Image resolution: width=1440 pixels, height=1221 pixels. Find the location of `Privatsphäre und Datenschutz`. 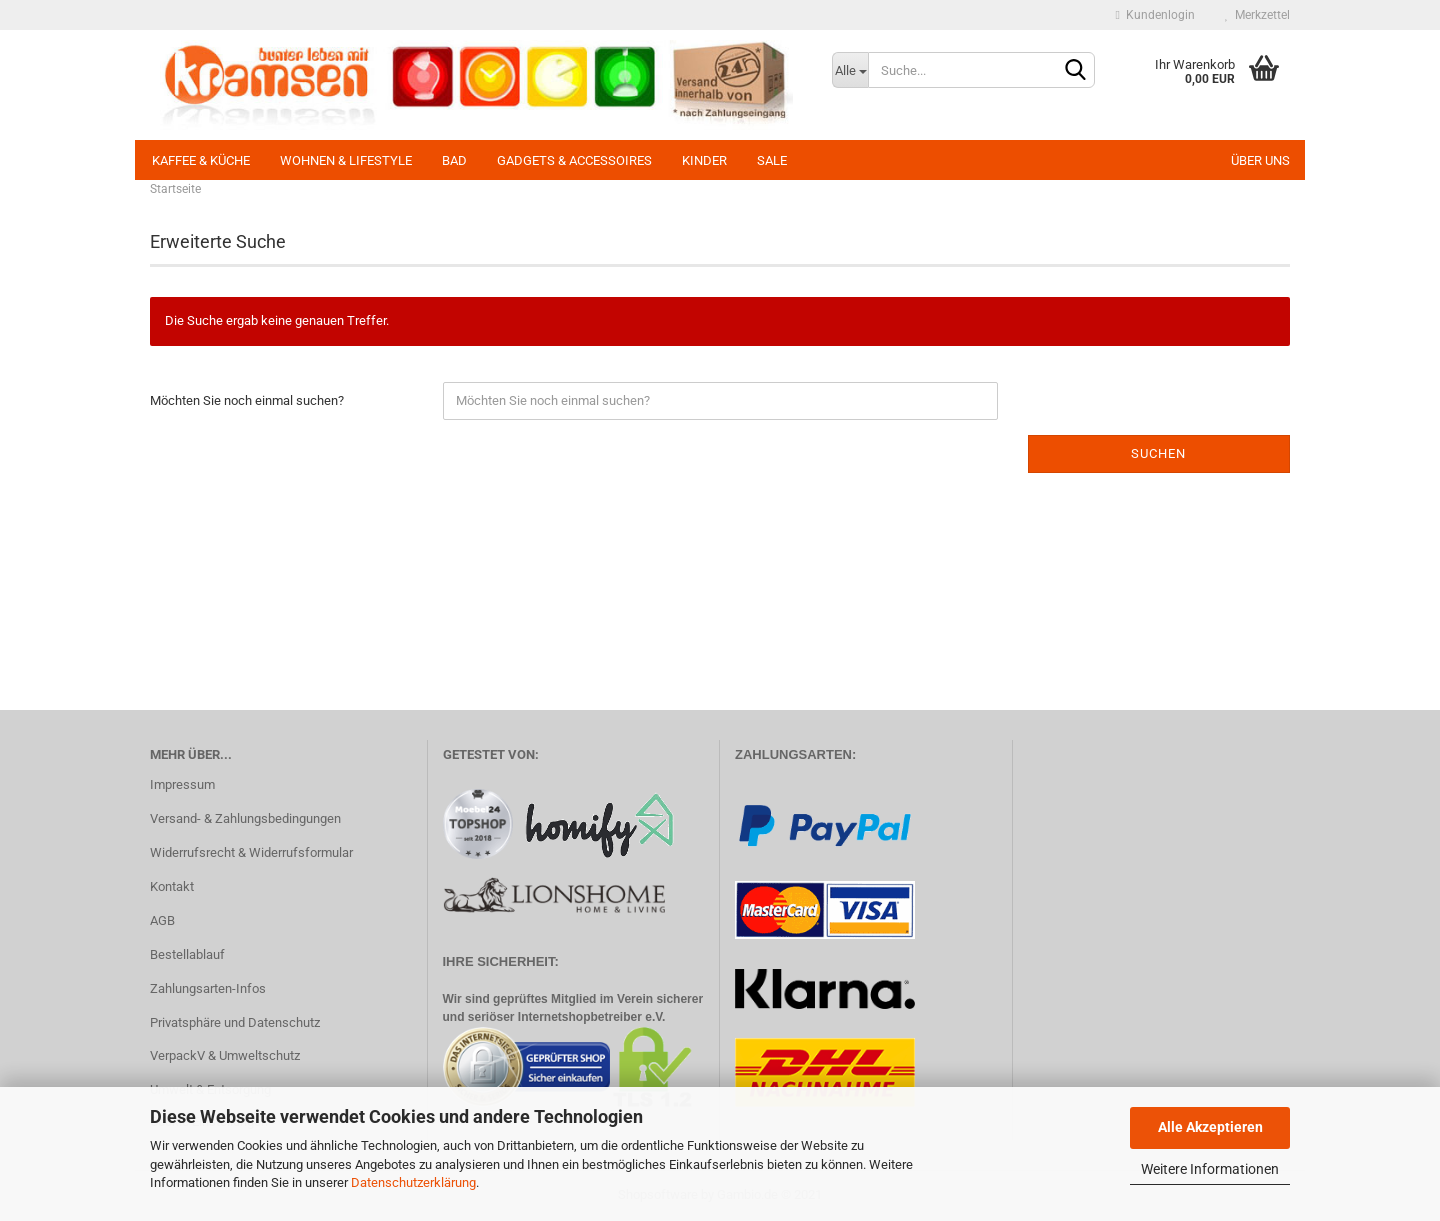

Privatsphäre und Datenschutz is located at coordinates (235, 1022).